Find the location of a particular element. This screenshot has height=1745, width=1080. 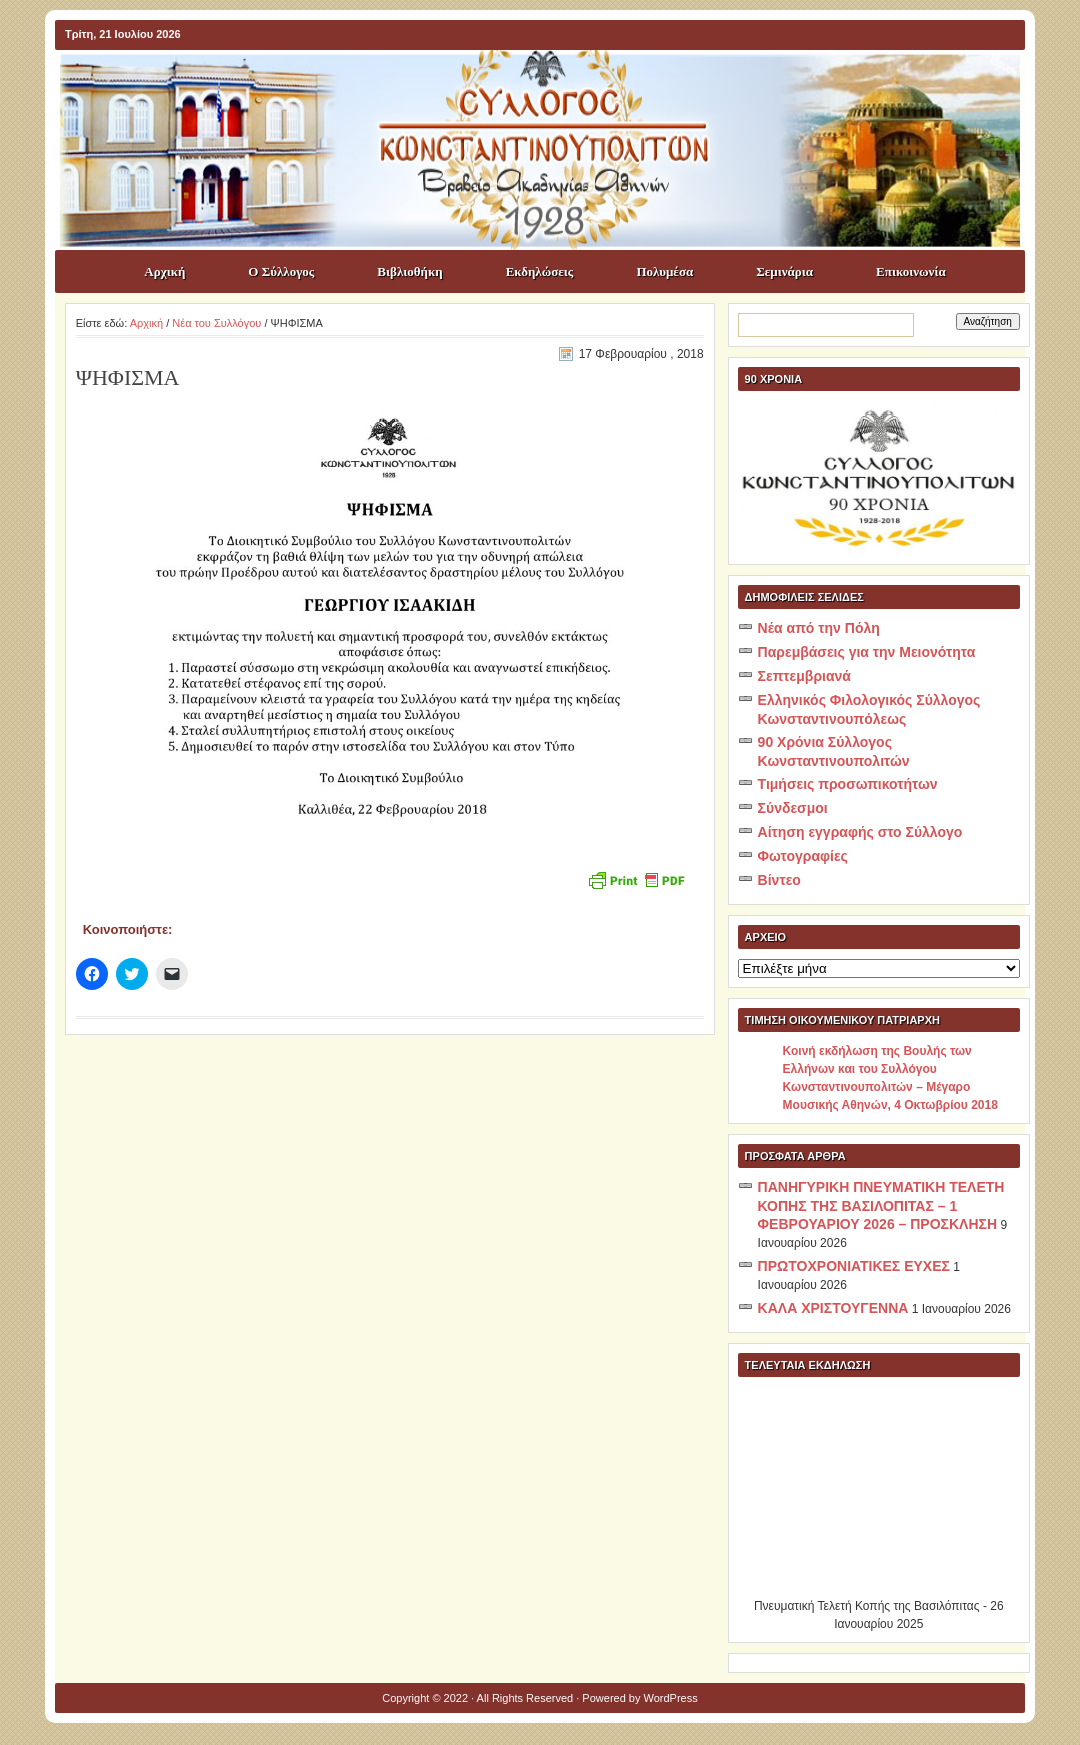

Σύνδεσμοι is located at coordinates (793, 808).